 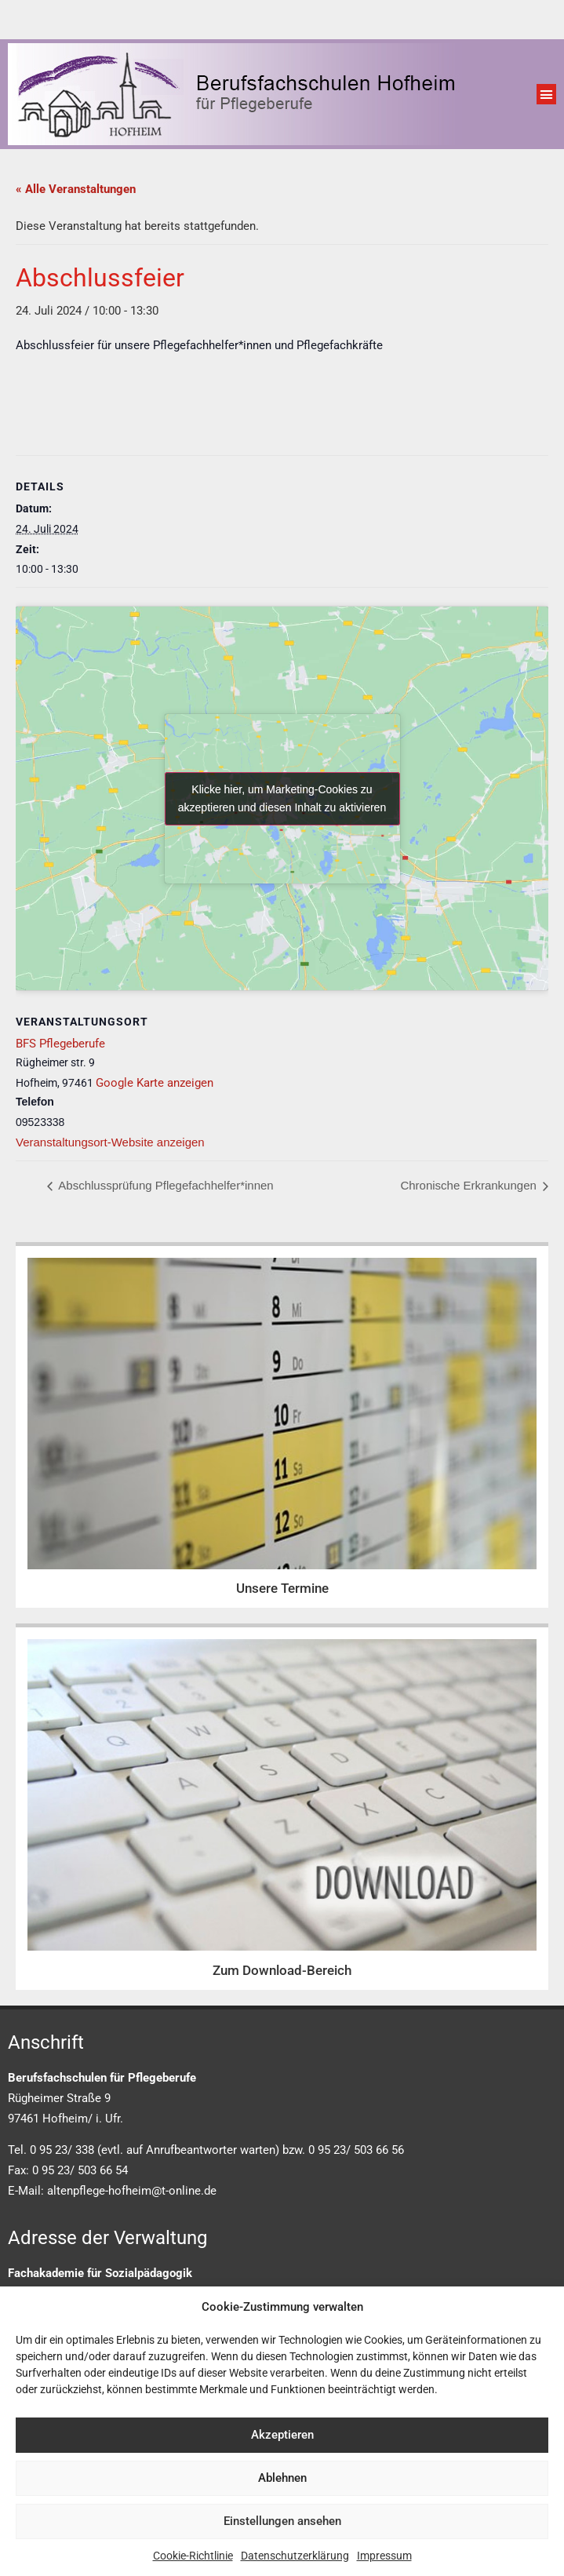 I want to click on « Alle Veranstaltungen, so click(x=76, y=189).